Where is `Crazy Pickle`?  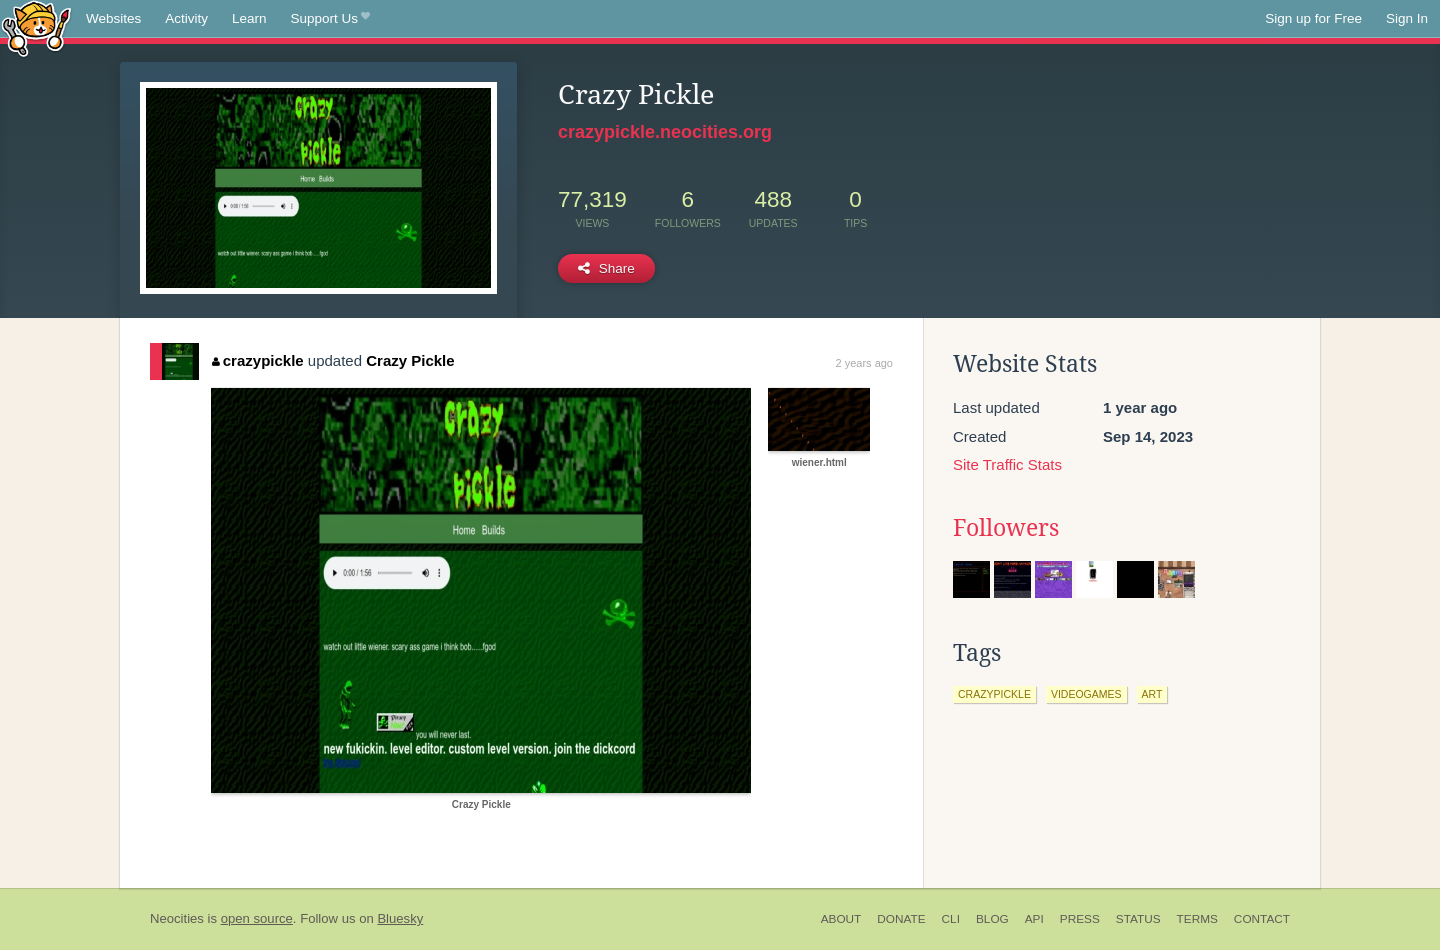
Crazy Pickle is located at coordinates (410, 360).